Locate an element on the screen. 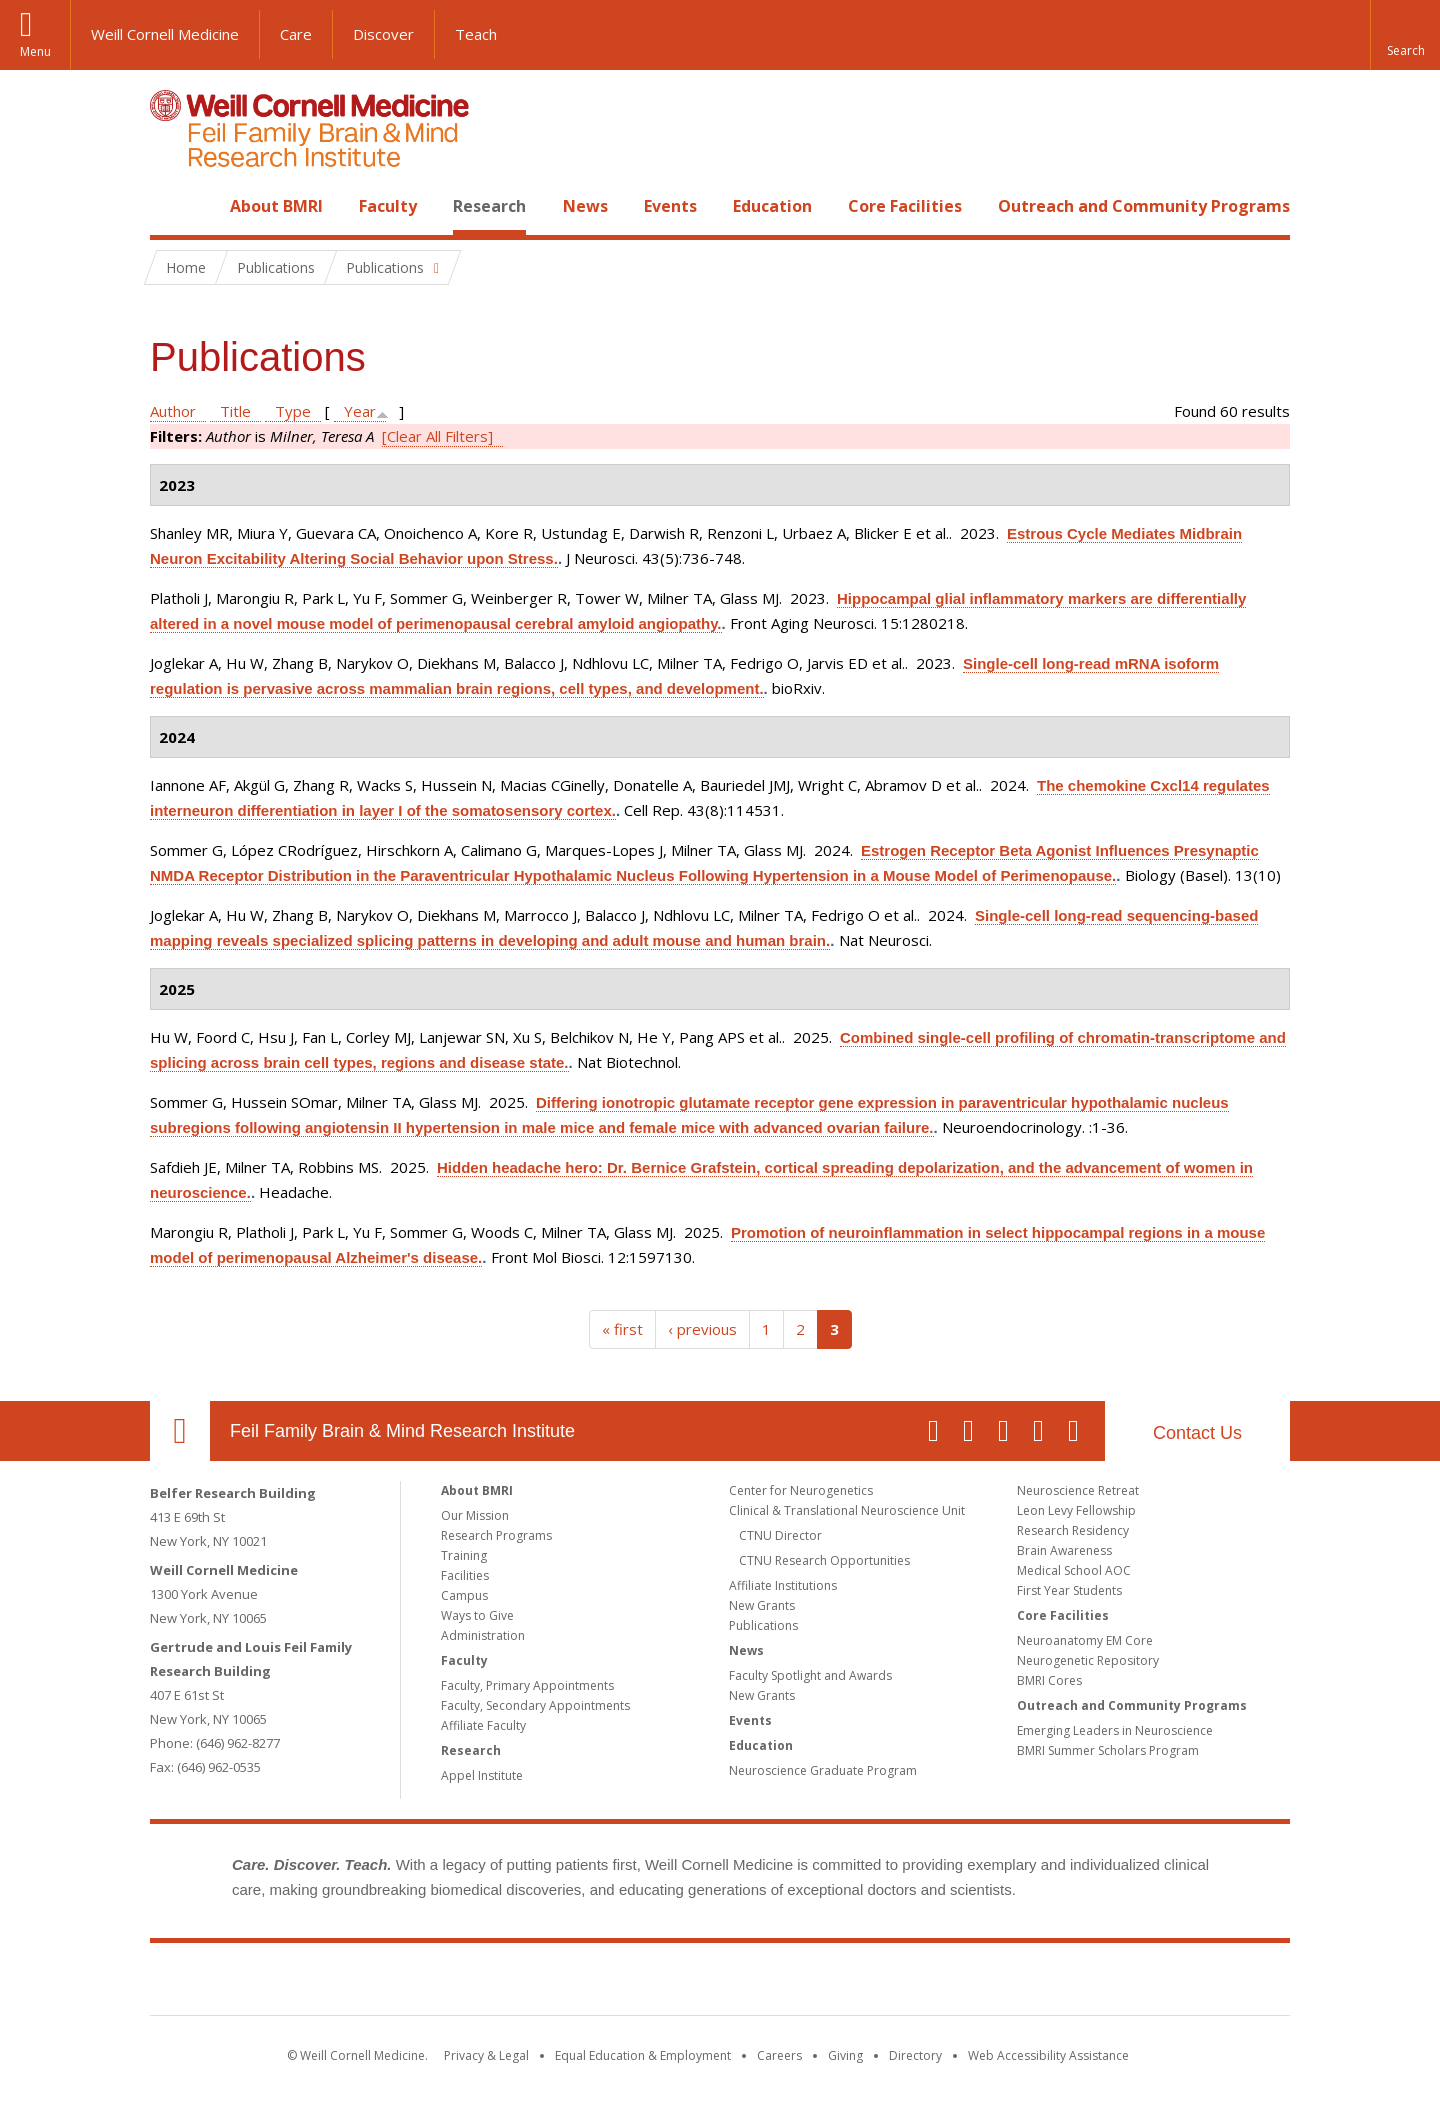 The width and height of the screenshot is (1440, 2103). « first is located at coordinates (622, 1329).